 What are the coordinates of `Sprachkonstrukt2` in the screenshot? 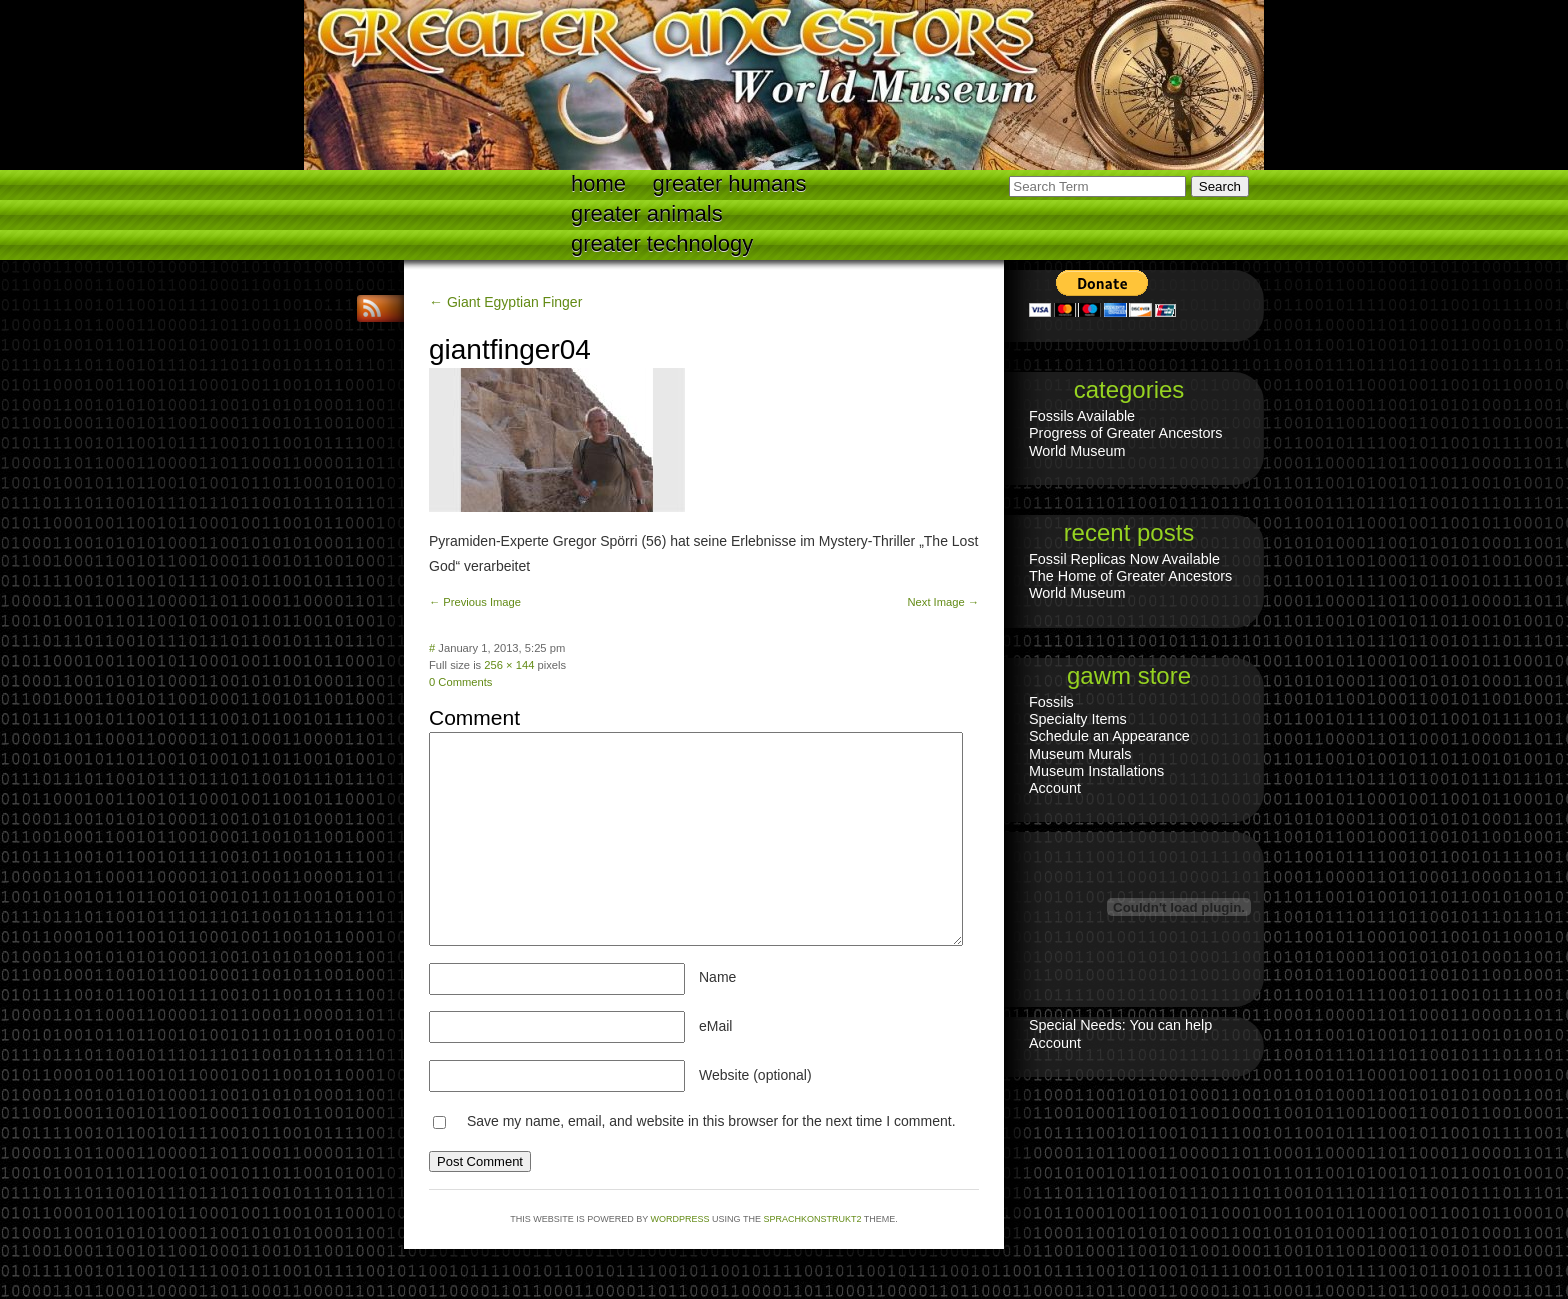 It's located at (812, 1219).